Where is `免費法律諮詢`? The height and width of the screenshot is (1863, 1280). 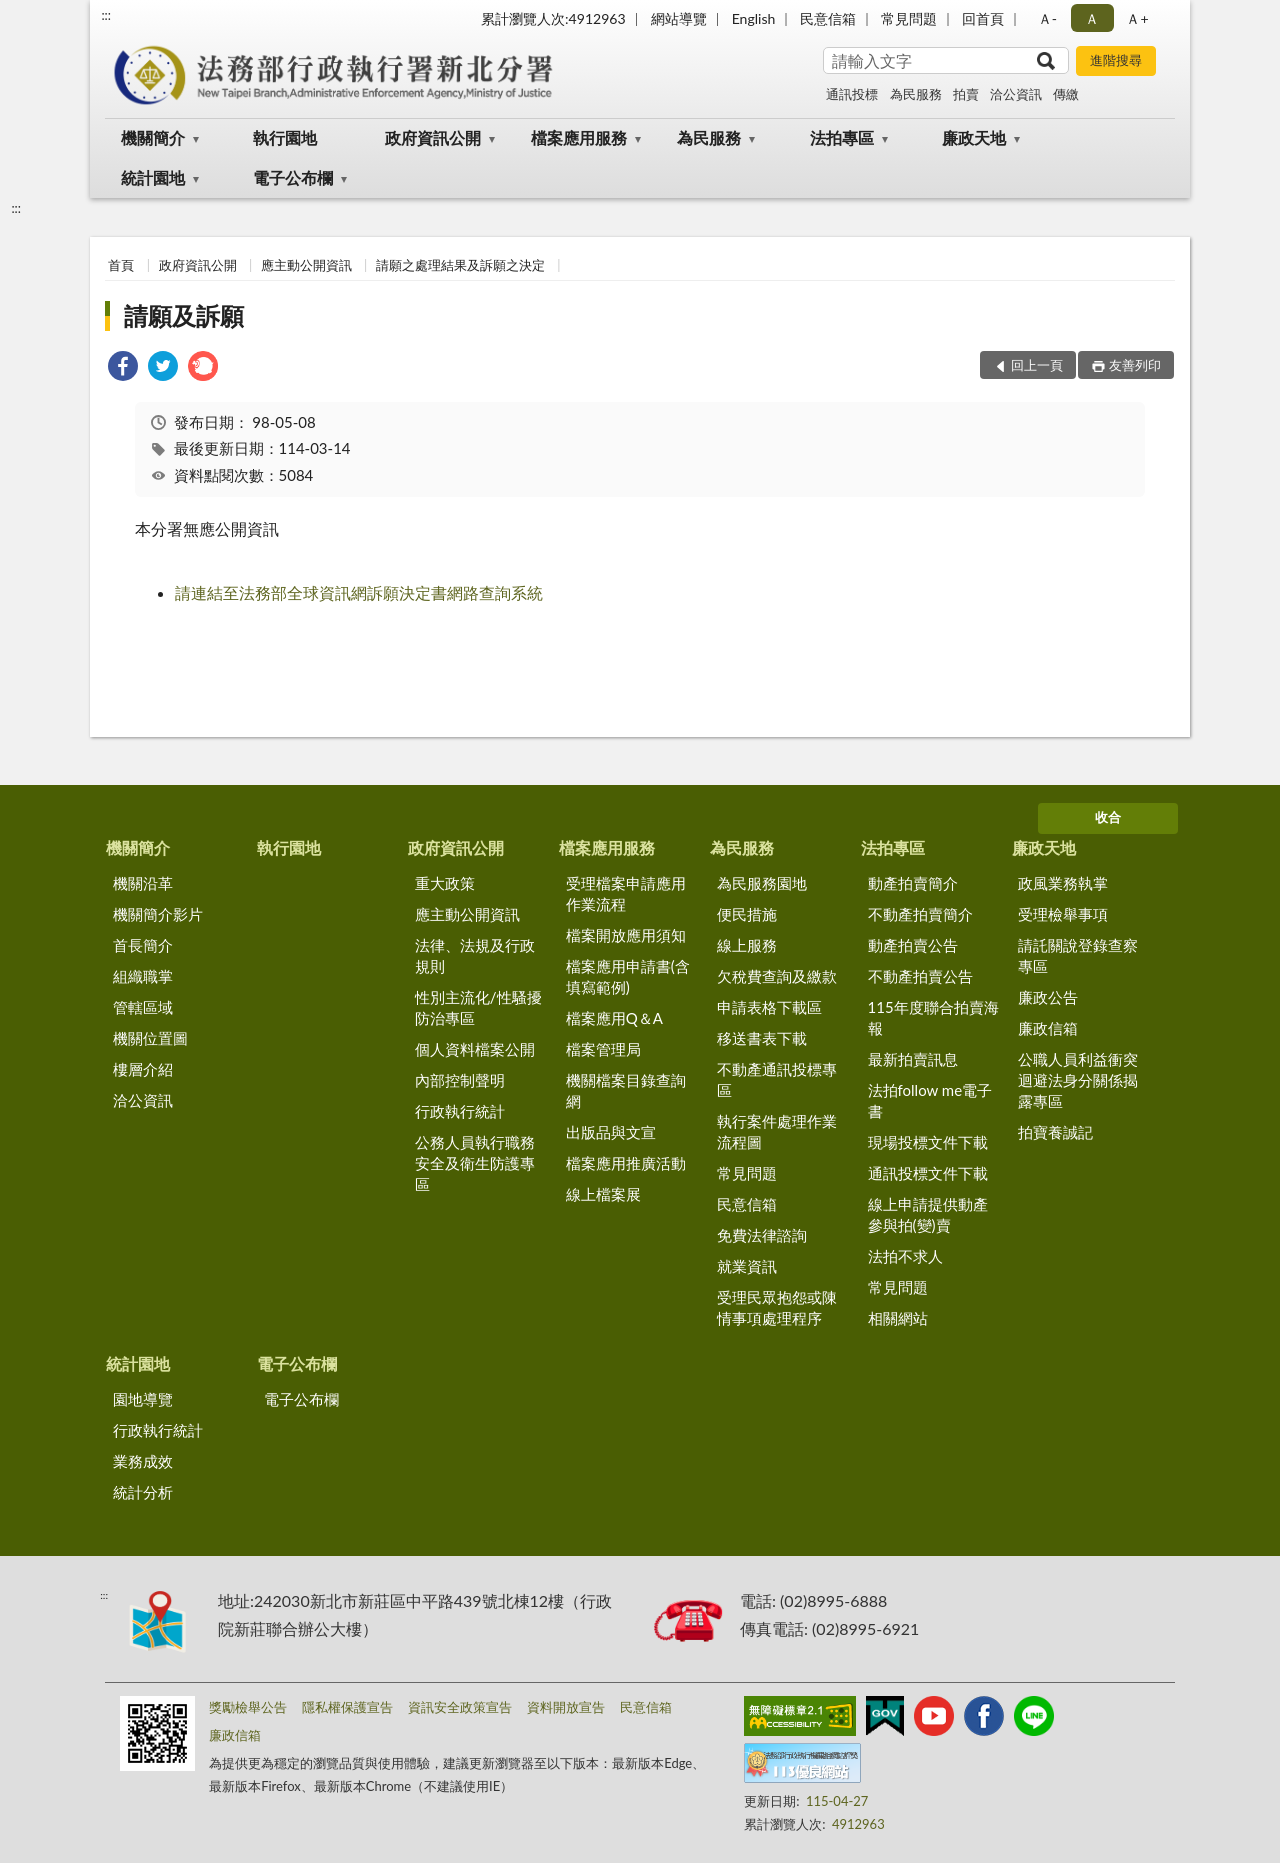
免費法律諮詢 is located at coordinates (762, 1235).